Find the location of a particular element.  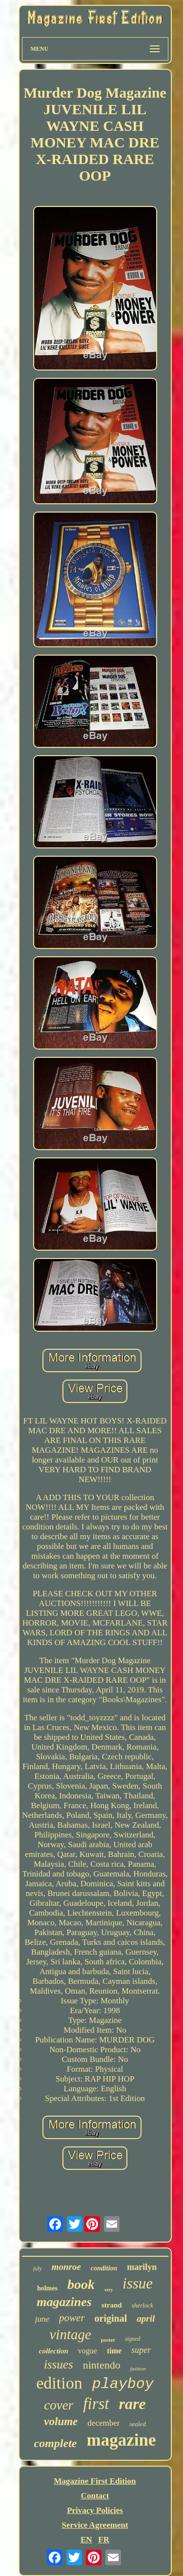

Privacy Policies is located at coordinates (95, 2510).